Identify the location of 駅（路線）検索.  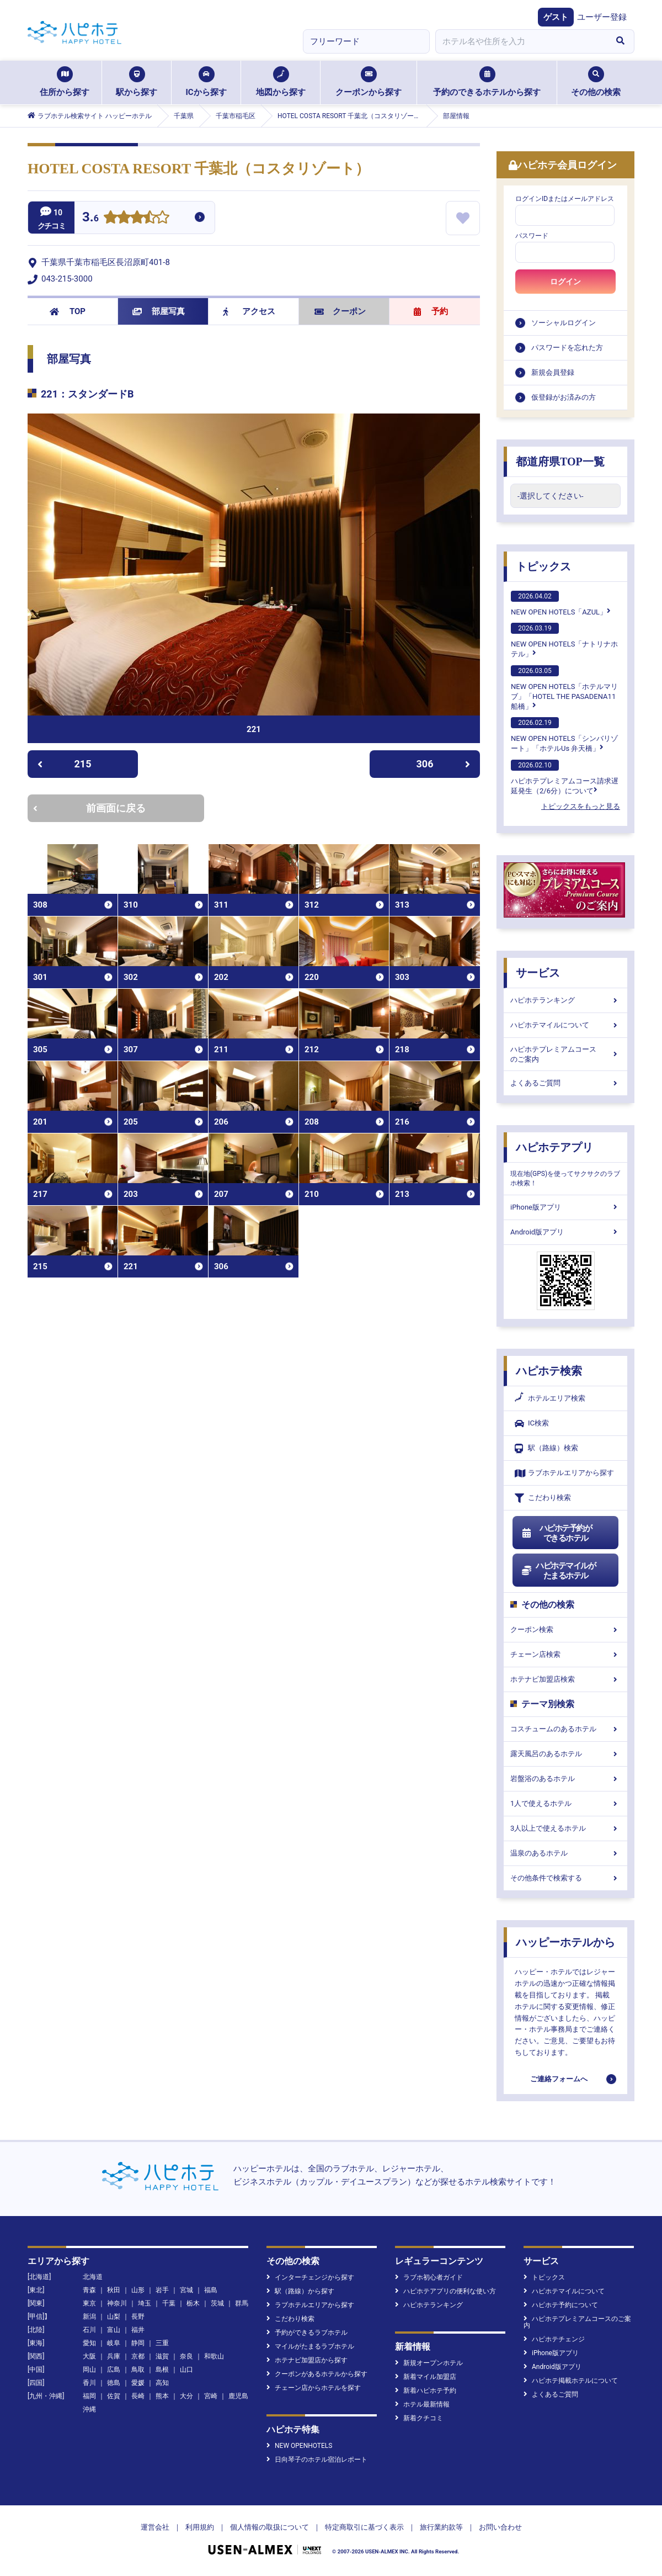
(546, 1448).